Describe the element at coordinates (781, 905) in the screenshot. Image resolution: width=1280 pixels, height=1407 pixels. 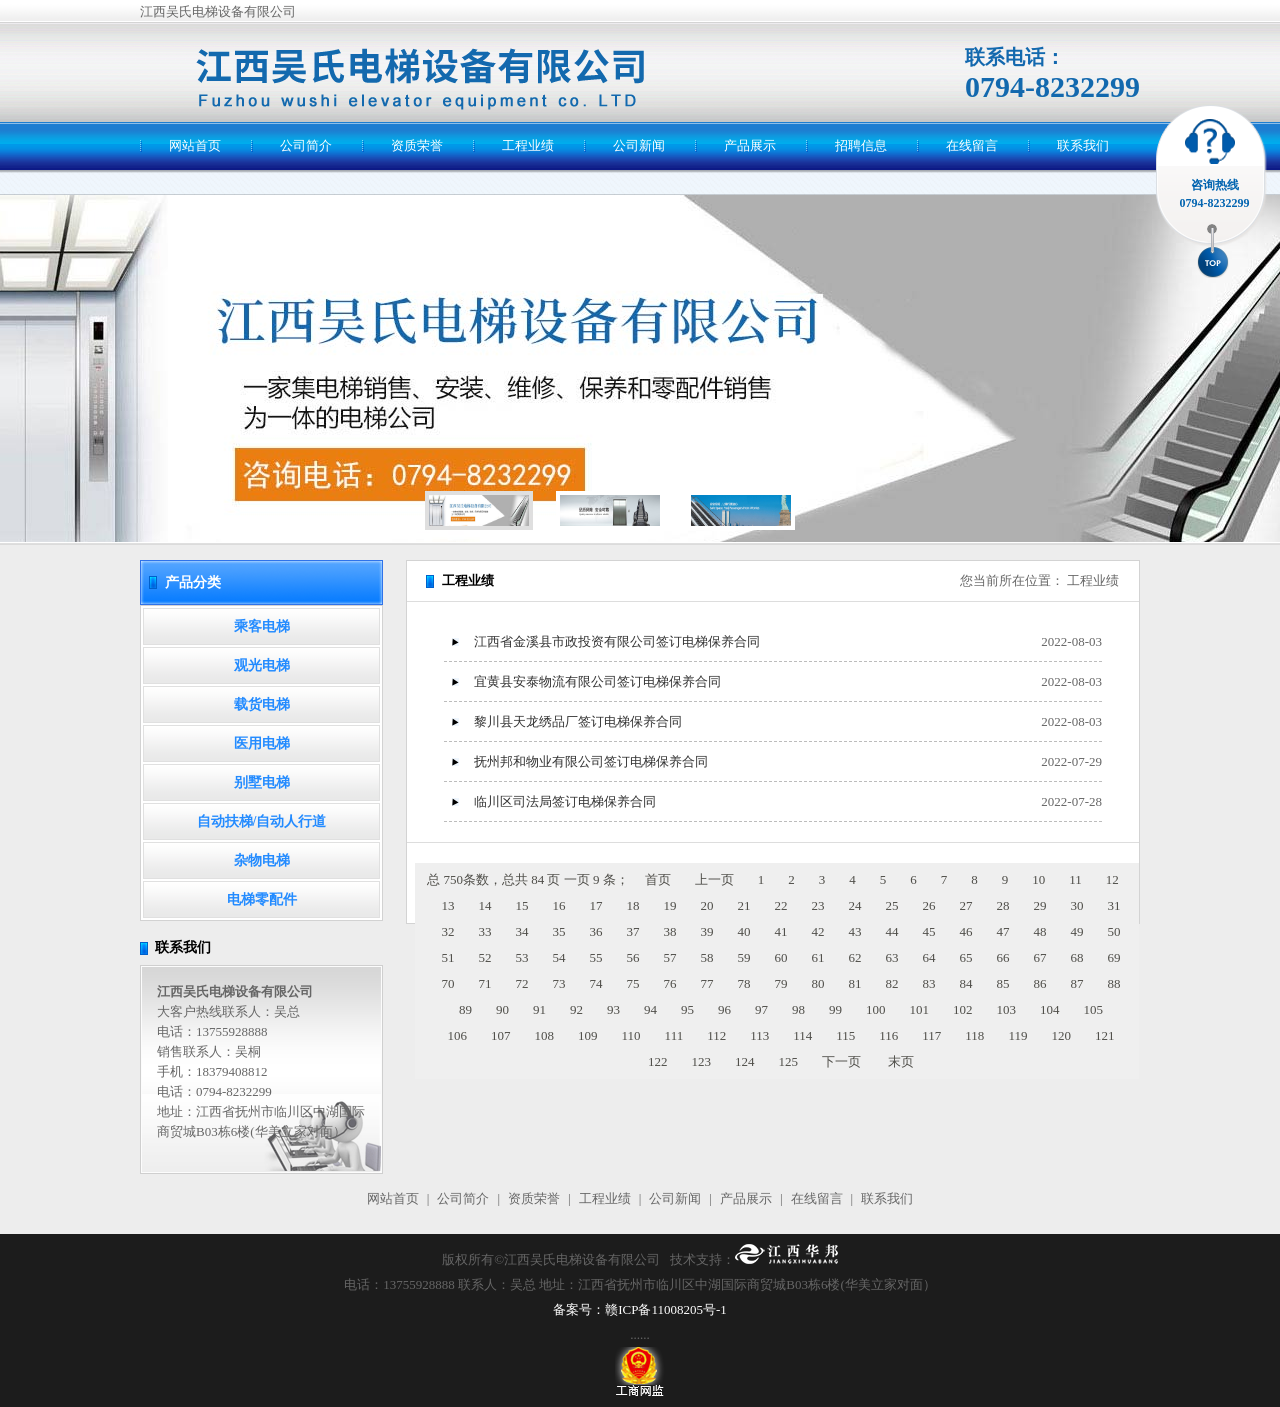
I see `22` at that location.